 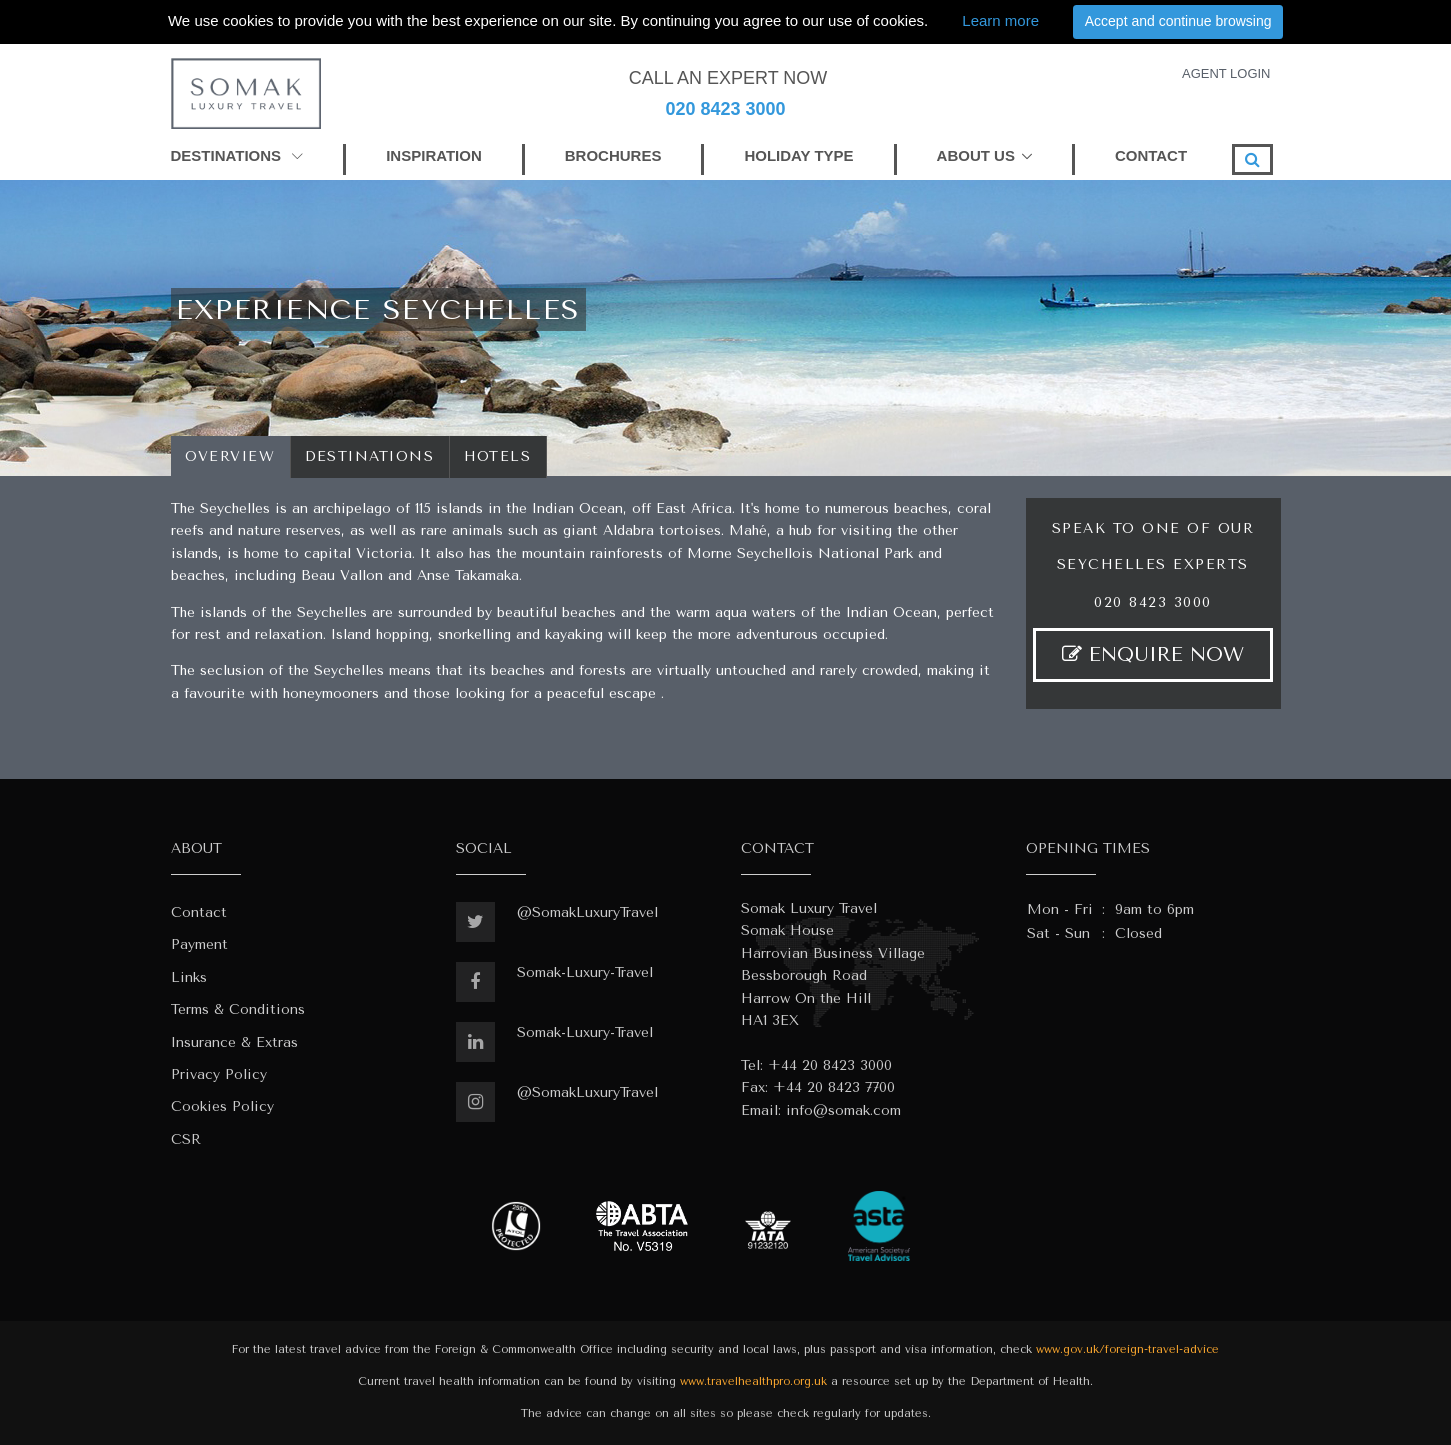 I want to click on Contact, so click(x=199, y=912).